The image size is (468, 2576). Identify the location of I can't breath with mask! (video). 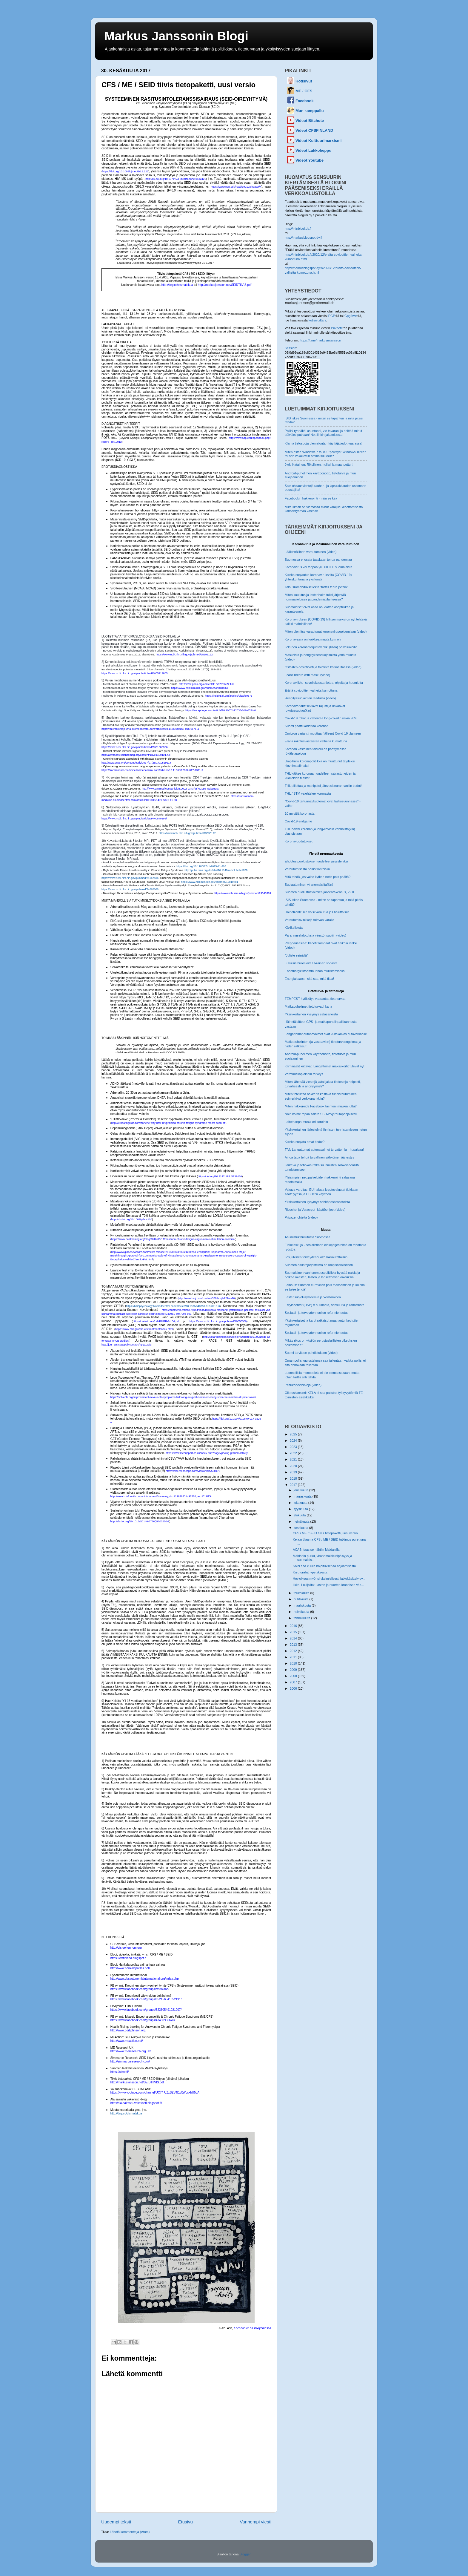
(307, 675).